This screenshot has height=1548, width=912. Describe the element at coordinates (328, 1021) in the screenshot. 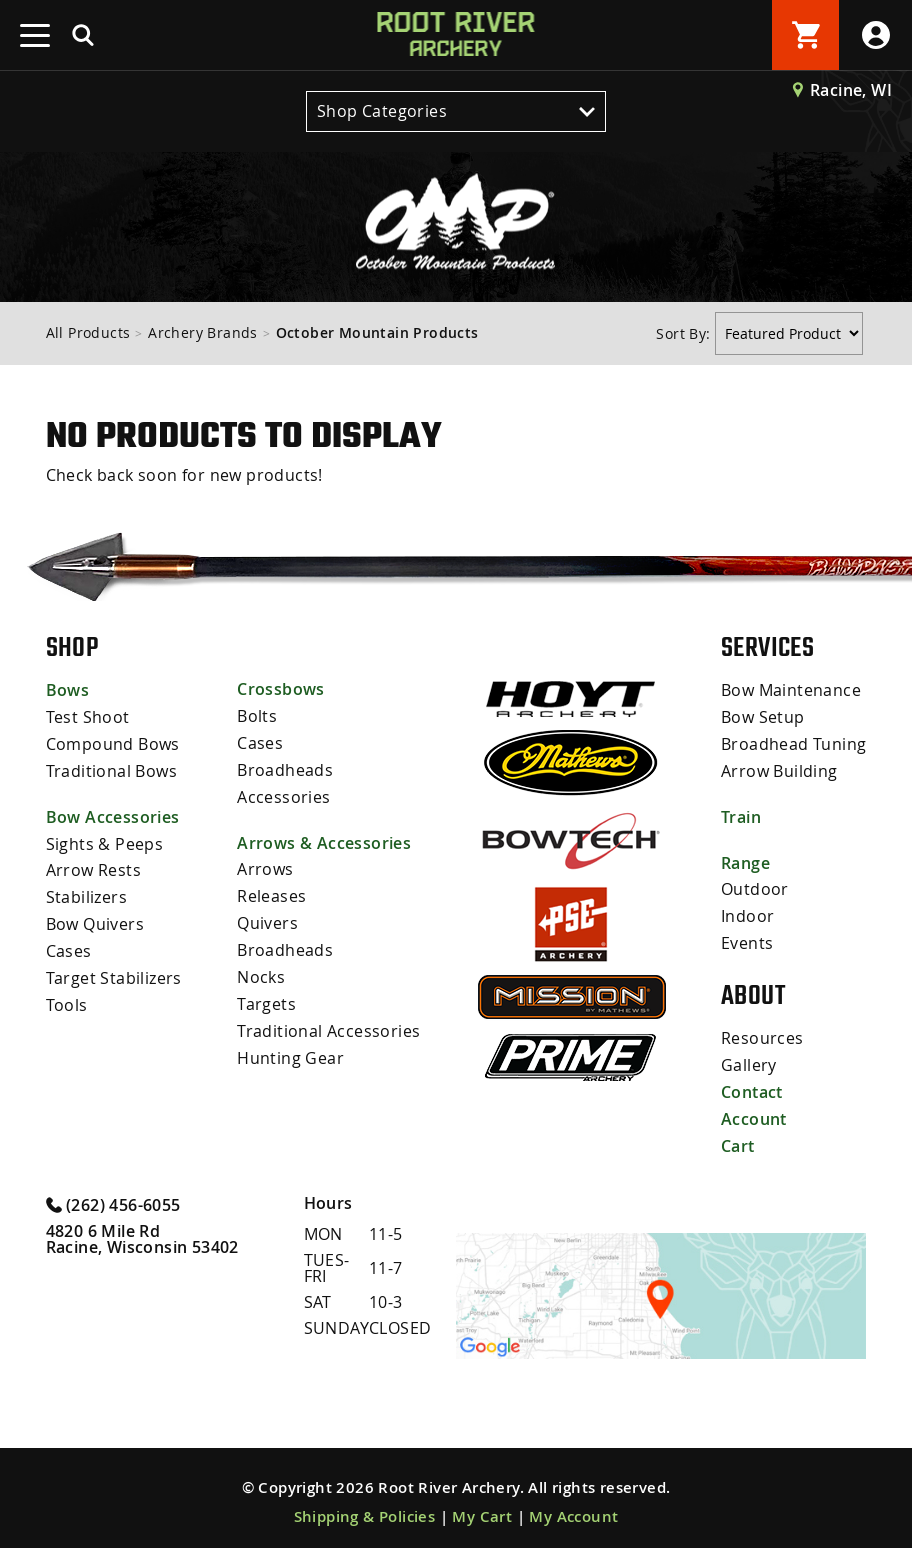

I see `Traditional Accessories` at that location.